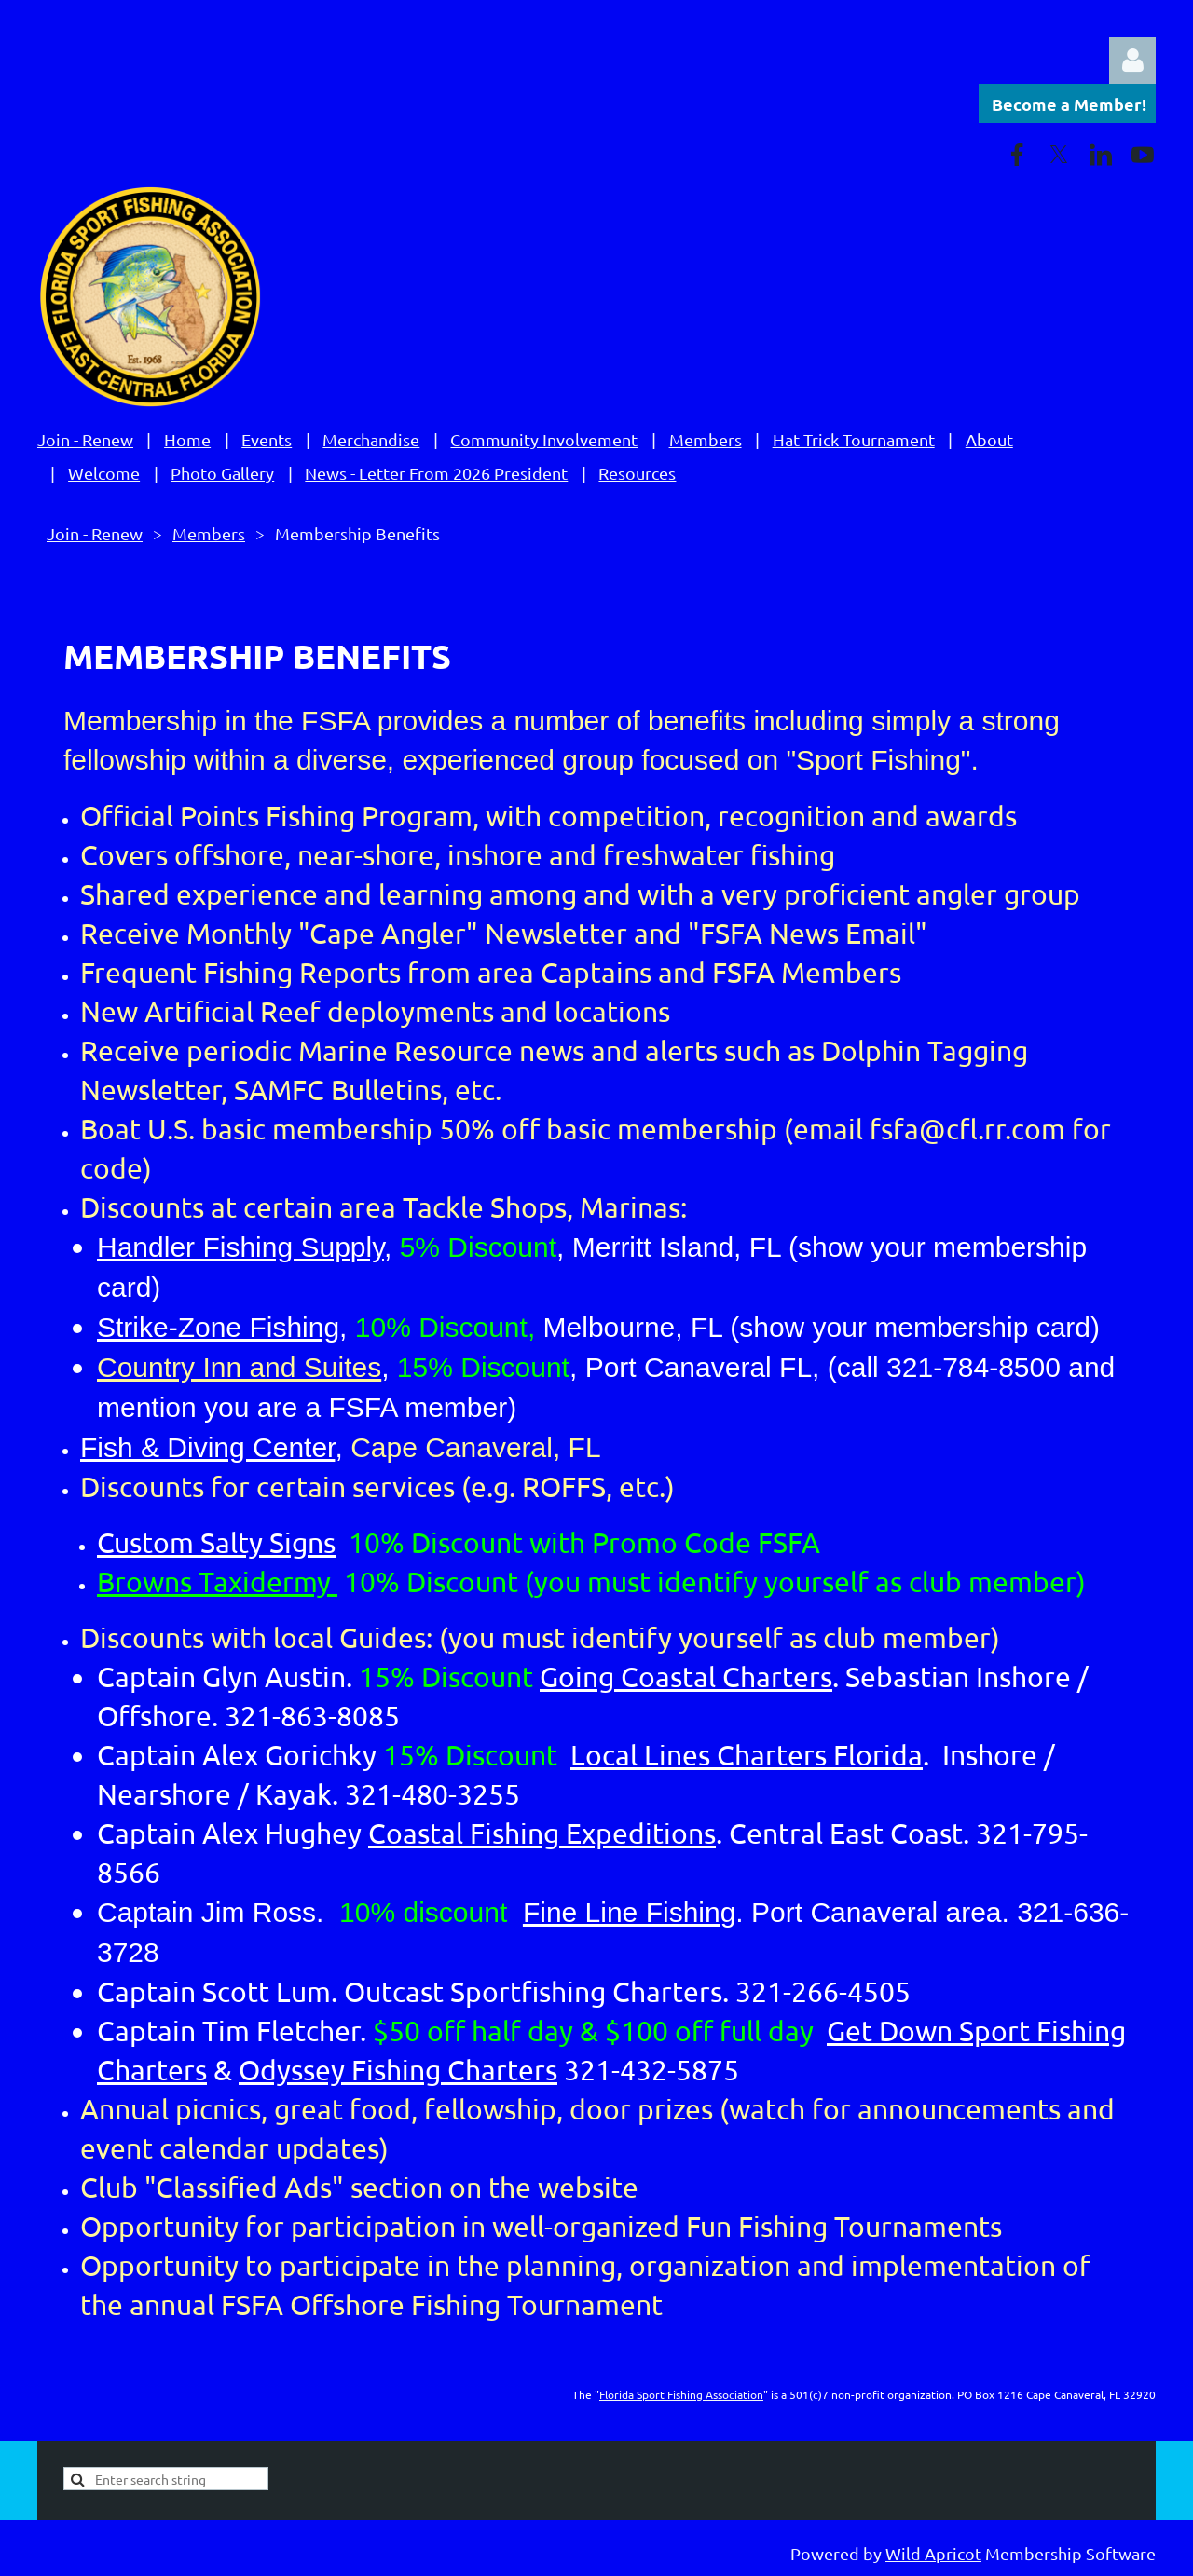  I want to click on Local Lines Charters Florida, so click(746, 1754).